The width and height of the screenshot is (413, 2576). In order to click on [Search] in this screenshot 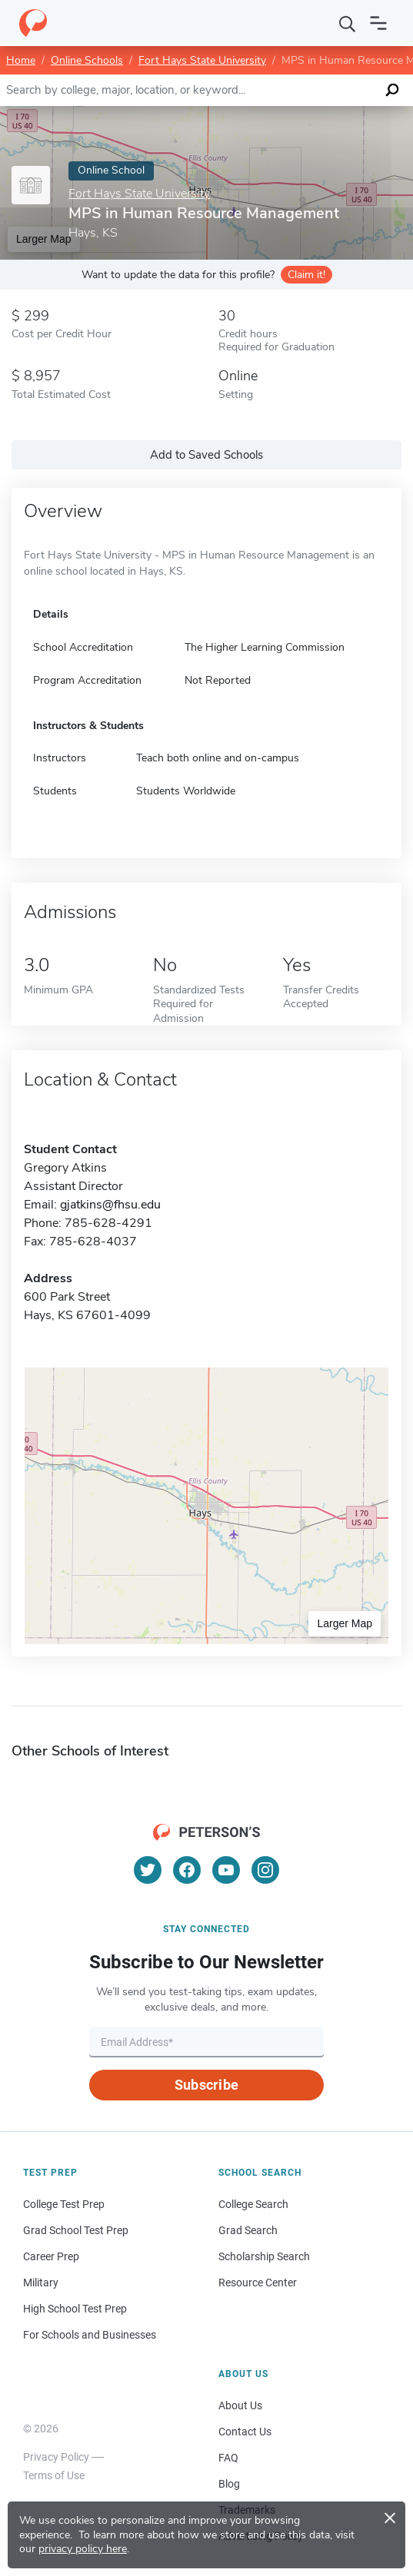, I will do `click(347, 23)`.